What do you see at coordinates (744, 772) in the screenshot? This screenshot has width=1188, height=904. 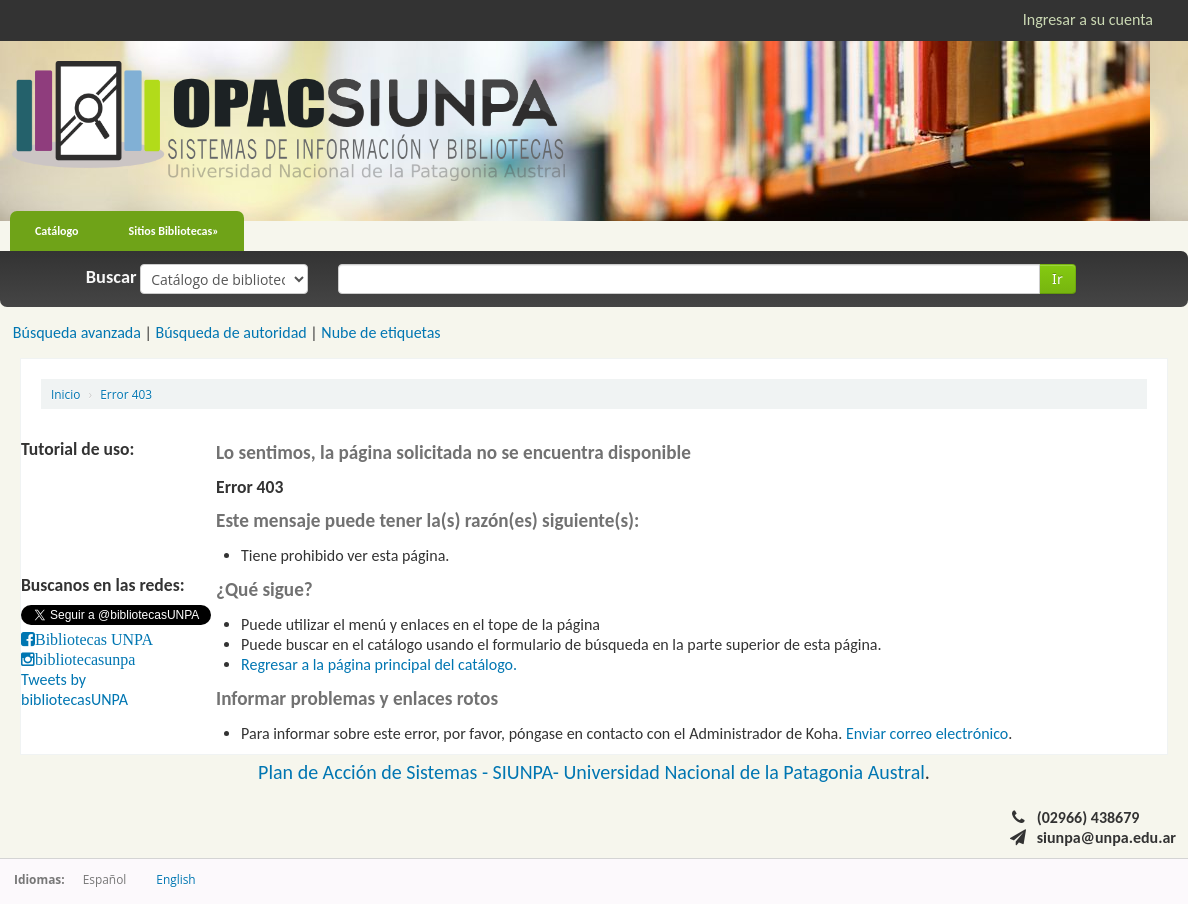 I see `Universidad Nacional de la Patagonia Austral` at bounding box center [744, 772].